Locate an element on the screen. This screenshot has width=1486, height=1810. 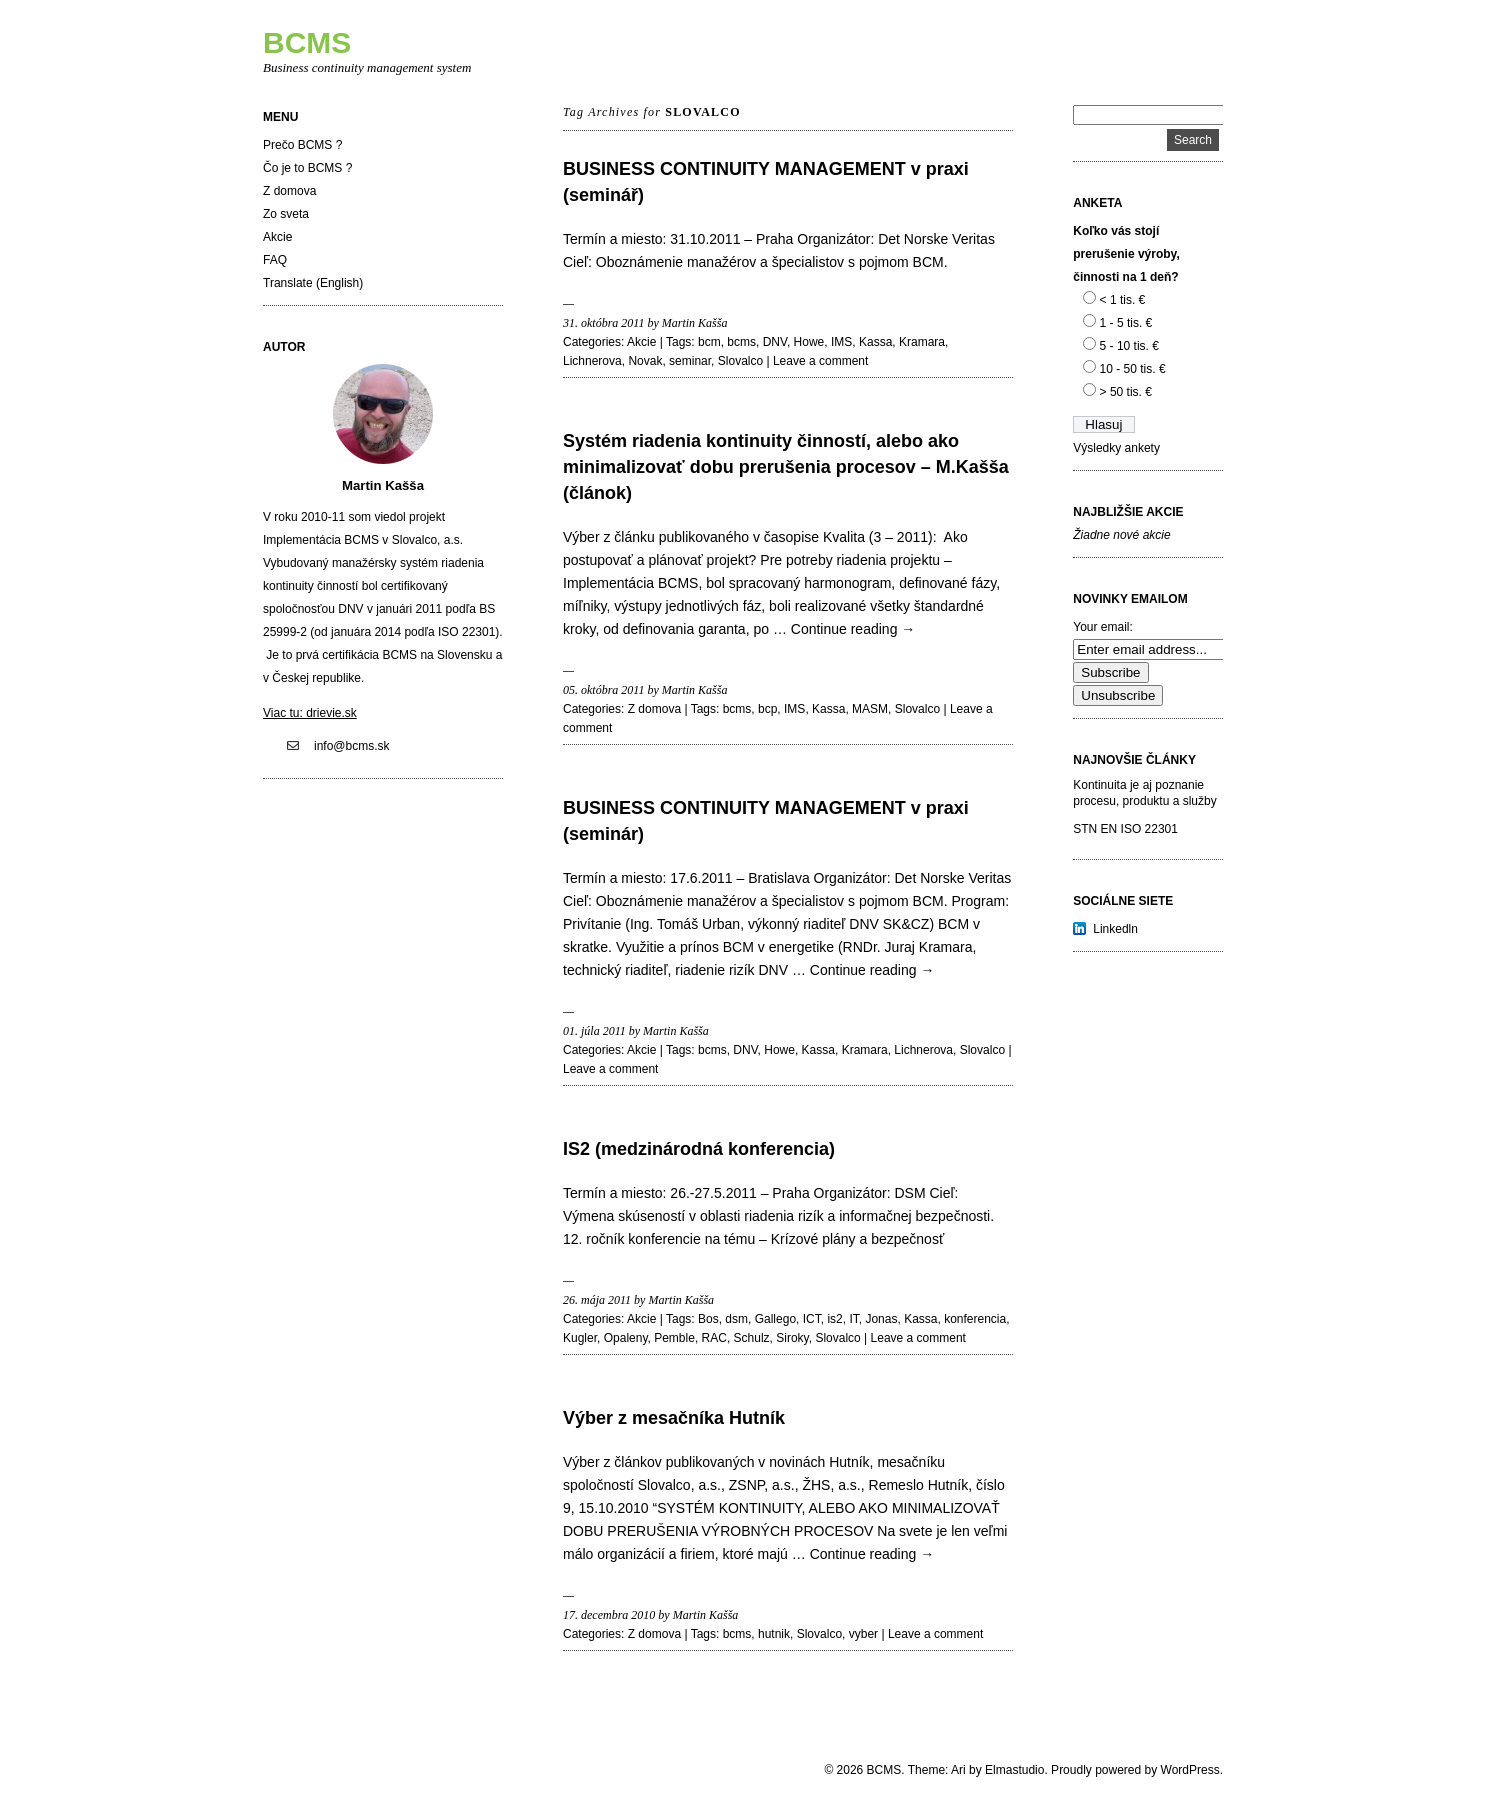
Continue reading is located at coordinates (853, 629).